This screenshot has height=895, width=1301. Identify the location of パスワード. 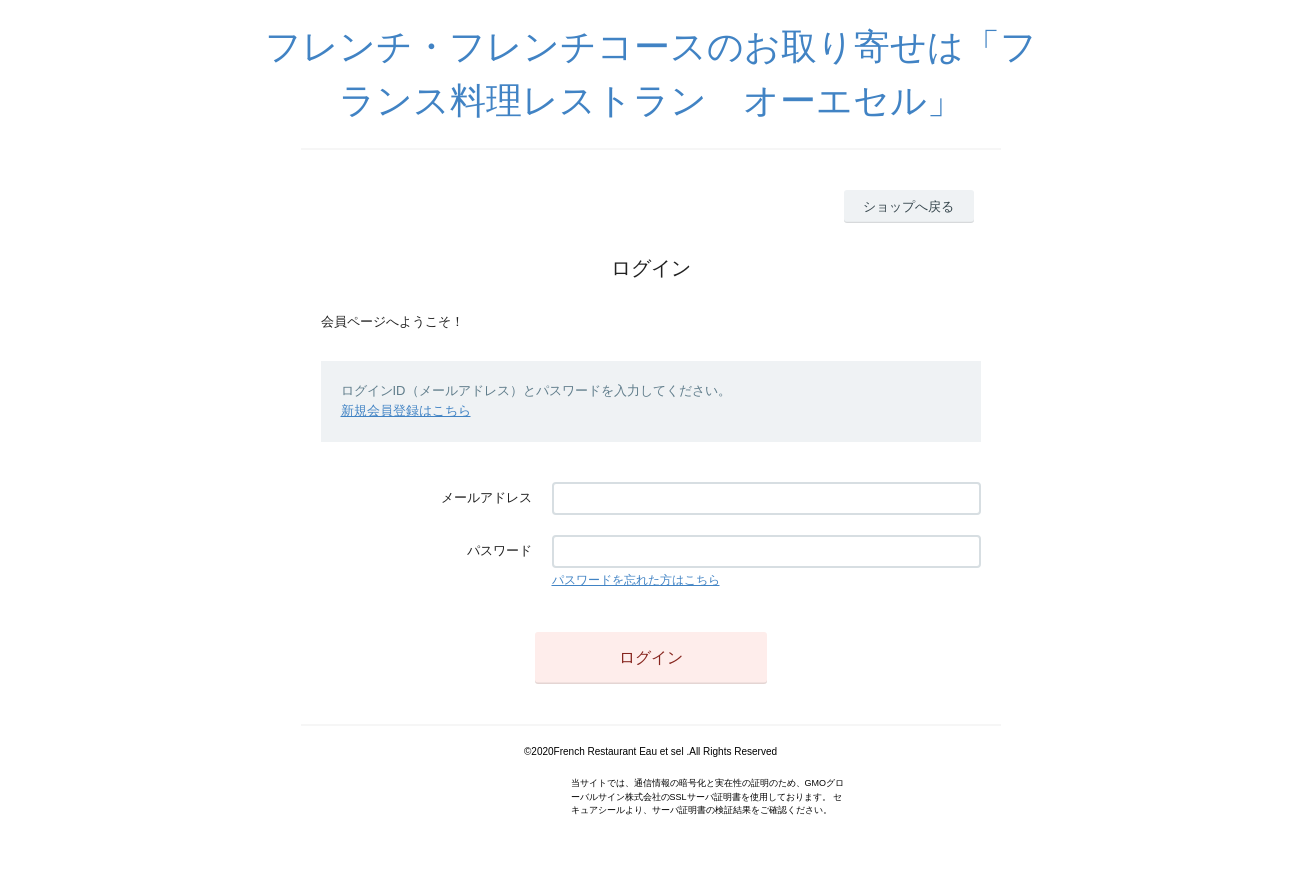
(499, 550).